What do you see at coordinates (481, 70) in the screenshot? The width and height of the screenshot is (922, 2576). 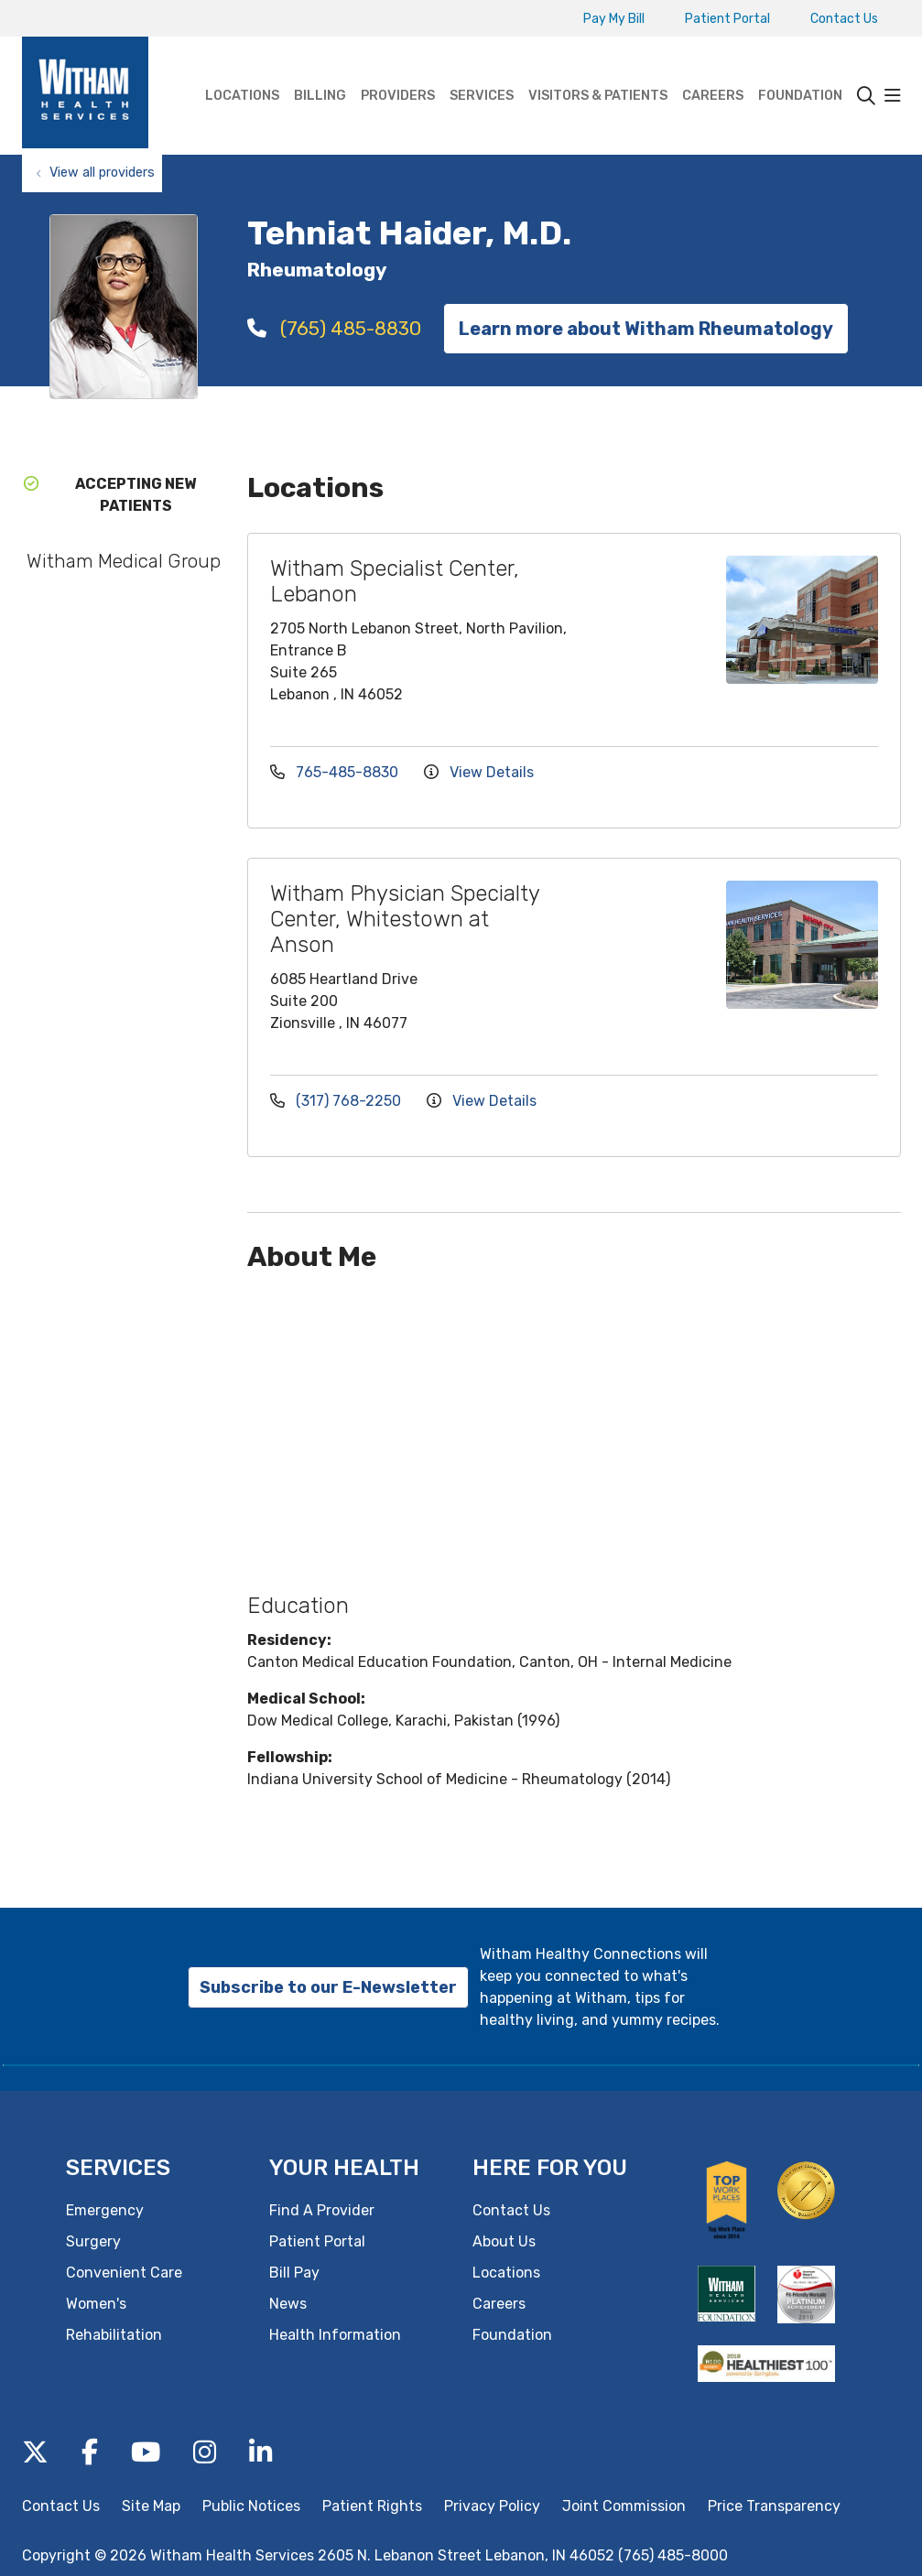 I see `Services` at bounding box center [481, 70].